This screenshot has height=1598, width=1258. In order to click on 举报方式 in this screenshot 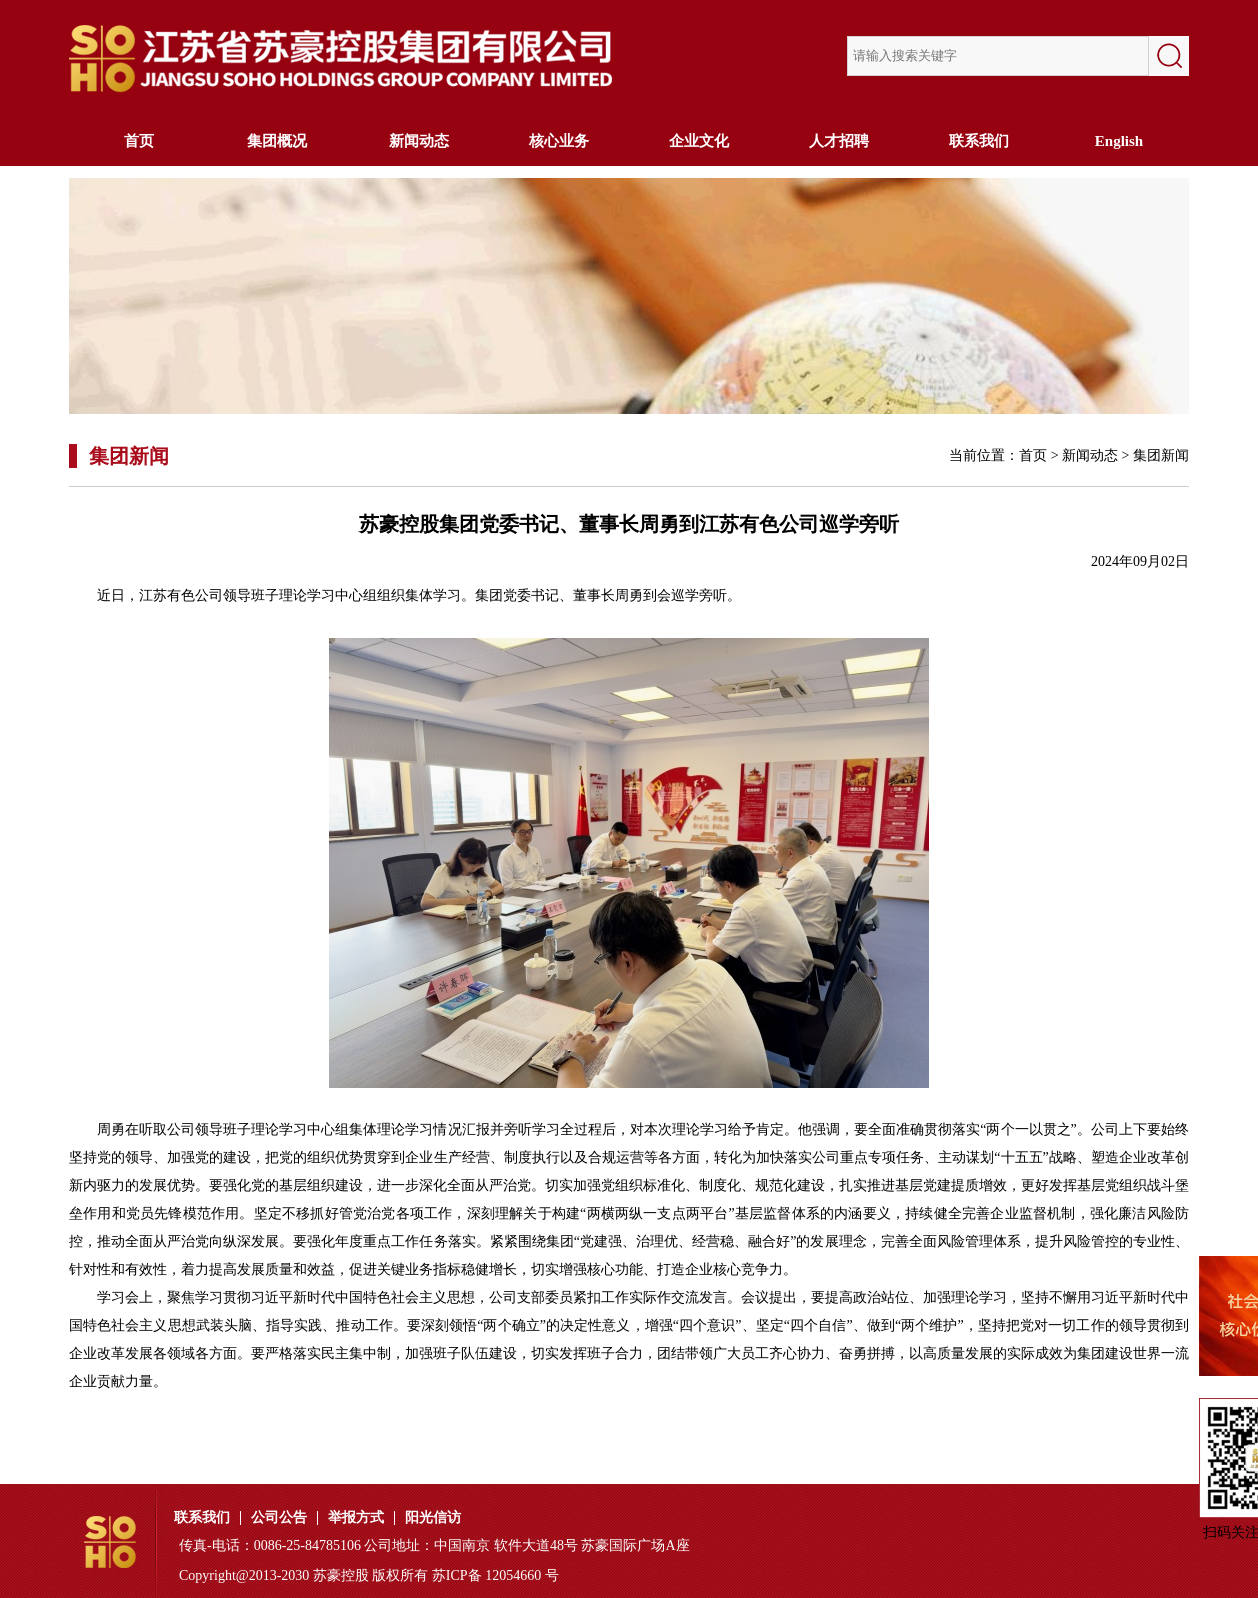, I will do `click(356, 1518)`.